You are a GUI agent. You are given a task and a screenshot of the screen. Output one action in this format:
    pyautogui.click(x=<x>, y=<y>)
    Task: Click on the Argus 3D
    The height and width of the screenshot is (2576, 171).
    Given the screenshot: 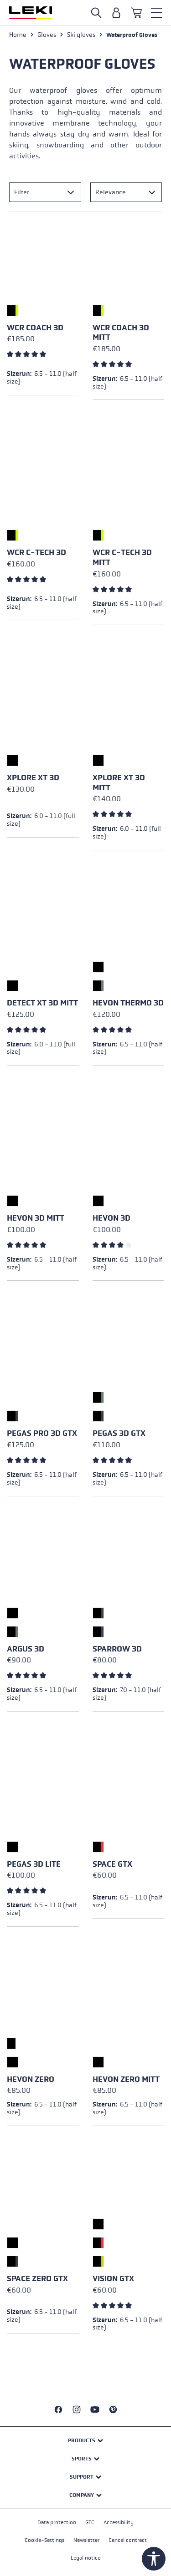 What is the action you would take?
    pyautogui.click(x=25, y=1649)
    